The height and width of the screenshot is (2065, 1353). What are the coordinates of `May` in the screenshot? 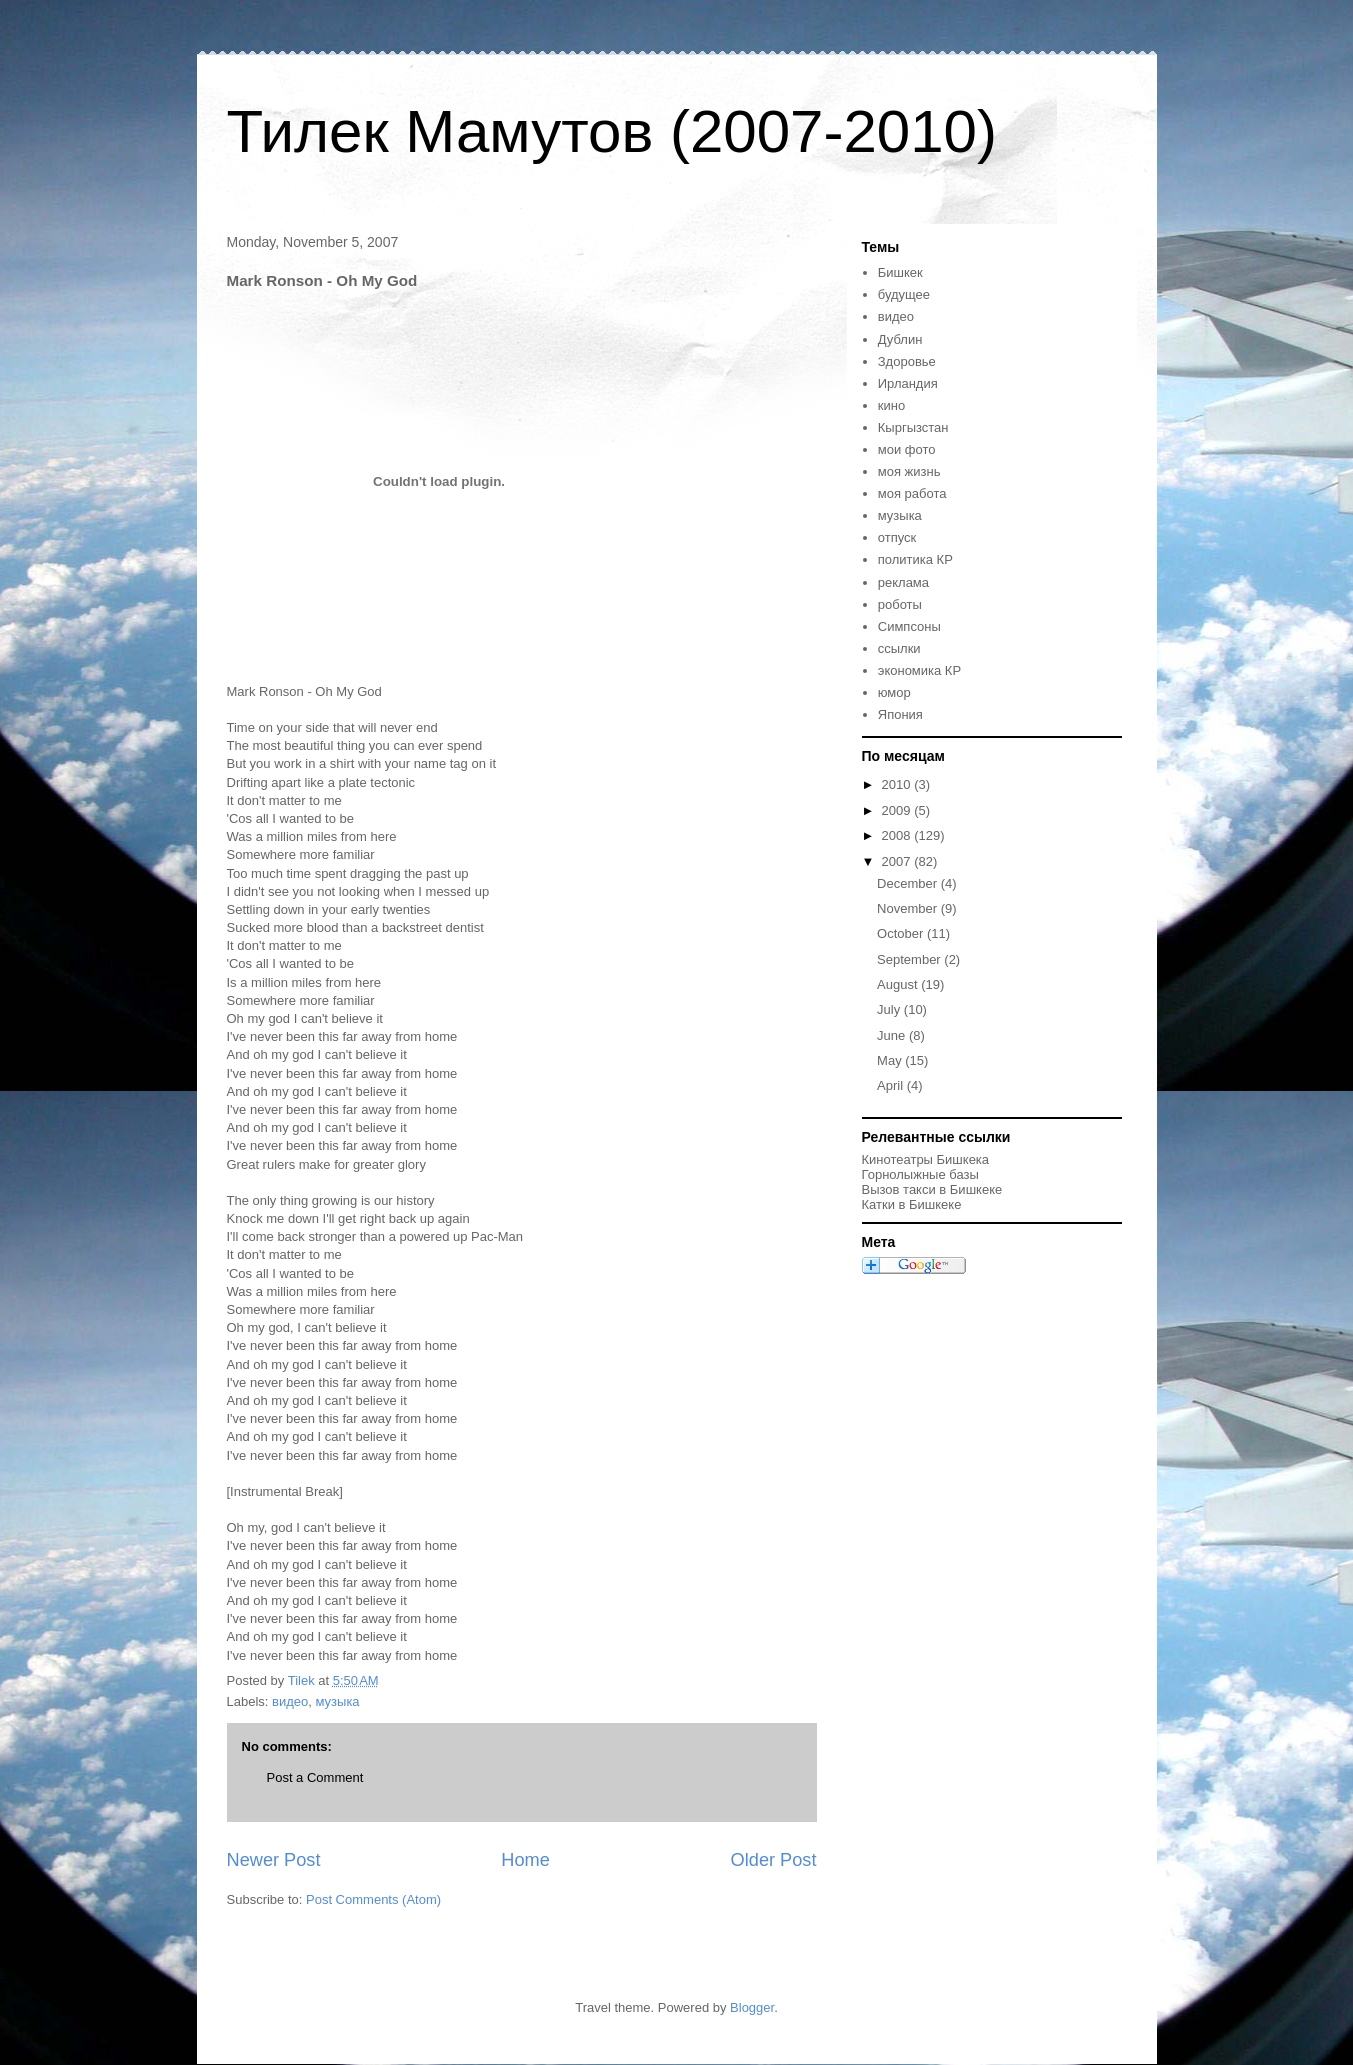 It's located at (891, 1060).